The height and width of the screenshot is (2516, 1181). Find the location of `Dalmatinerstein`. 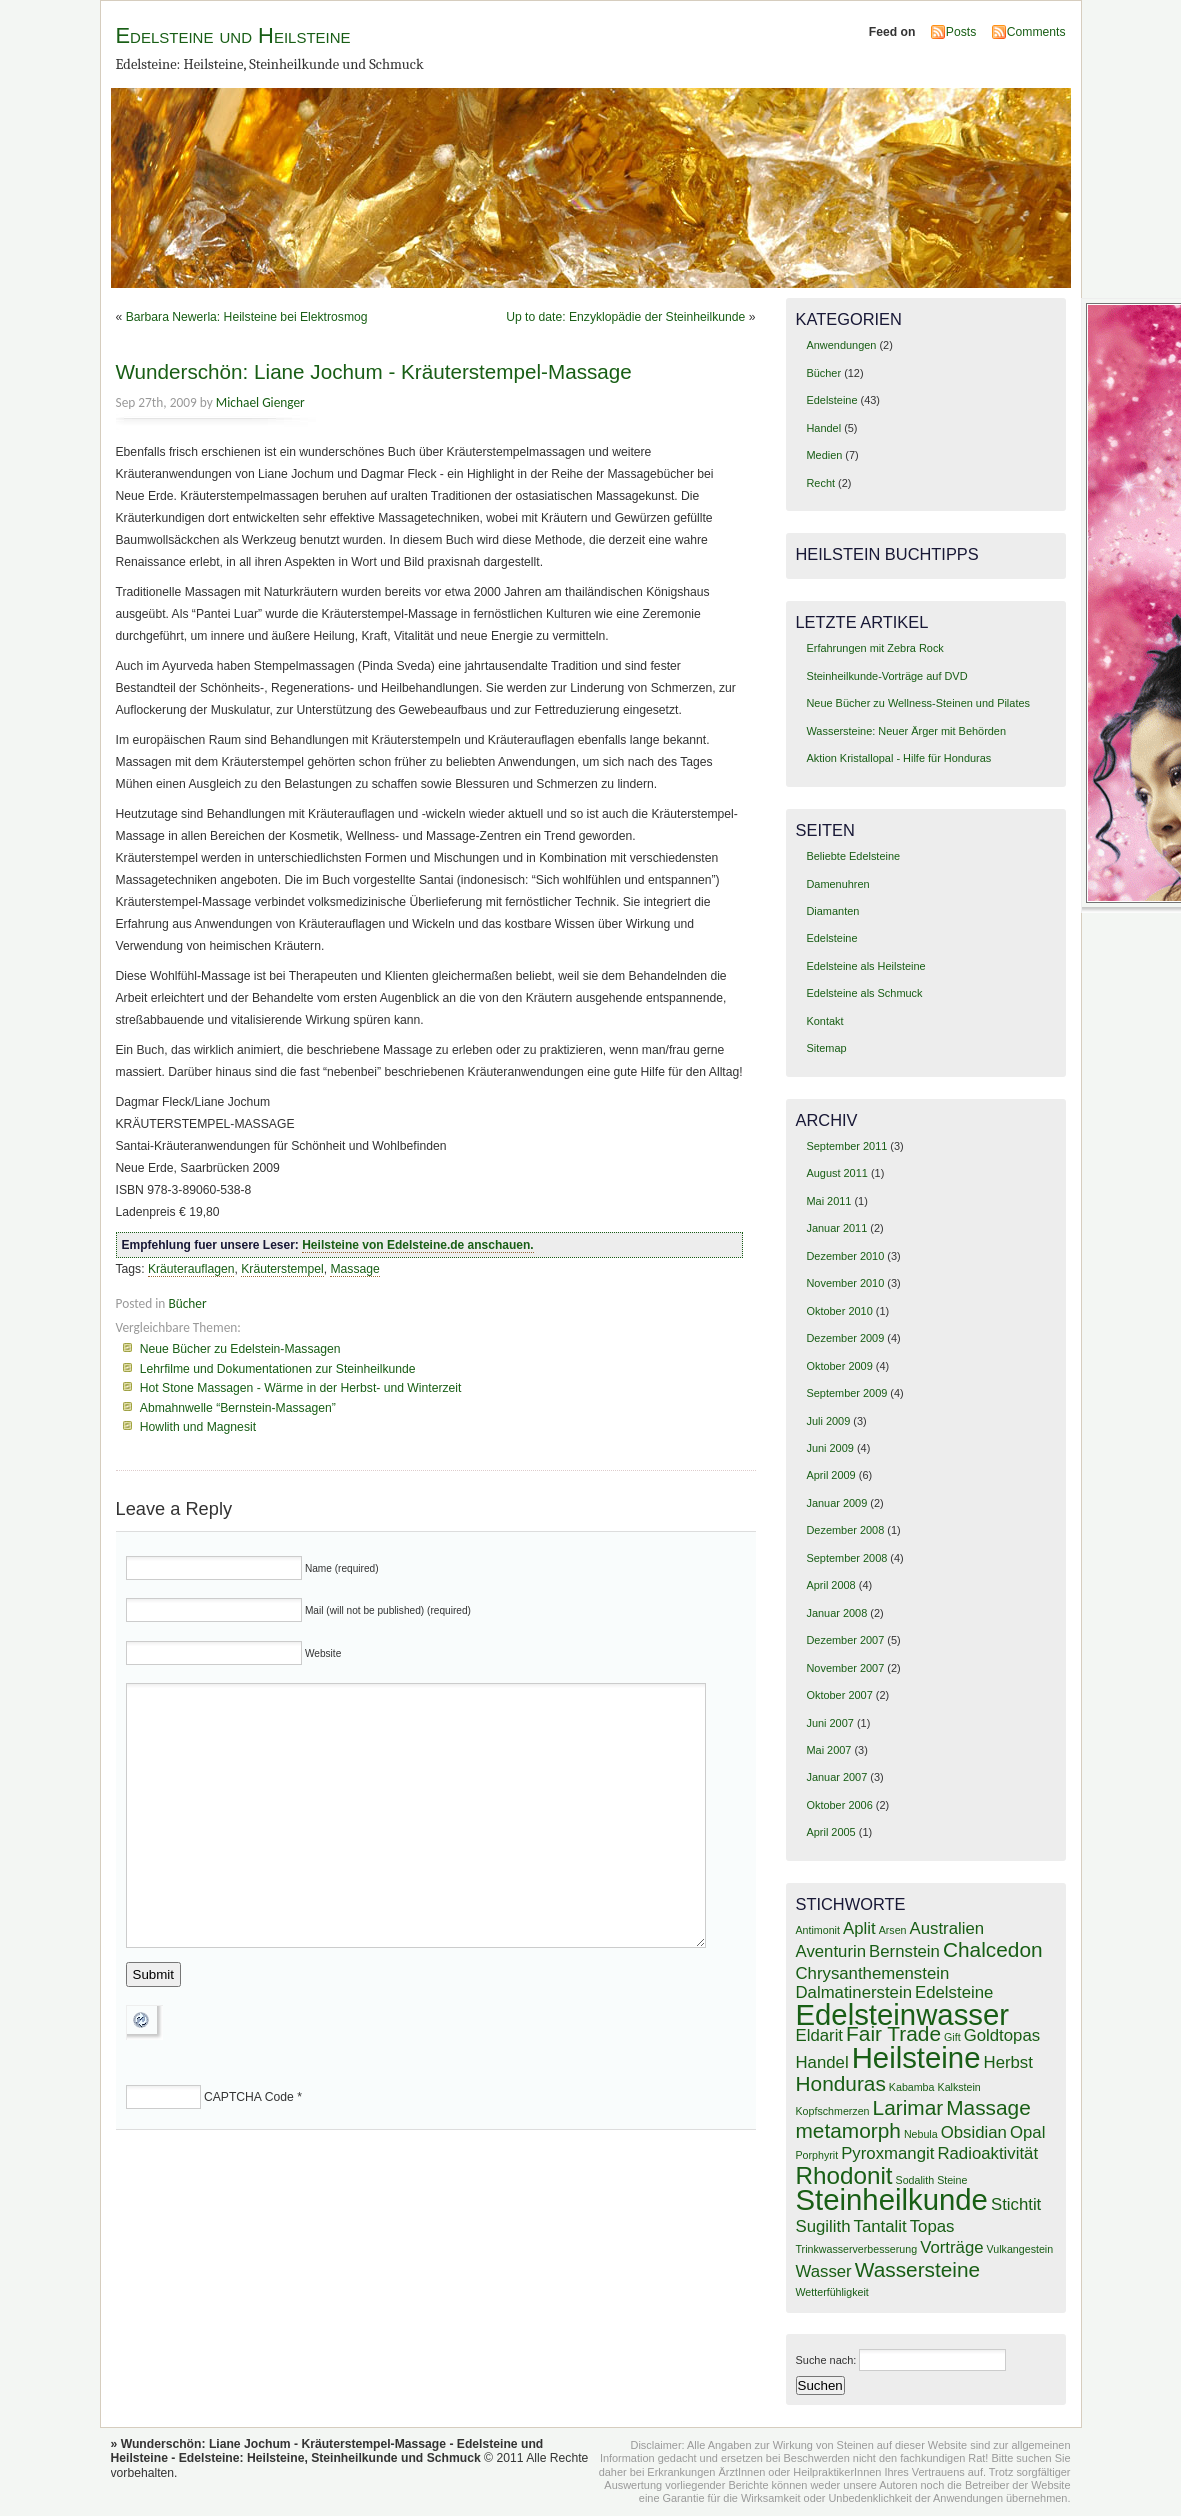

Dalmatinerstein is located at coordinates (854, 1992).